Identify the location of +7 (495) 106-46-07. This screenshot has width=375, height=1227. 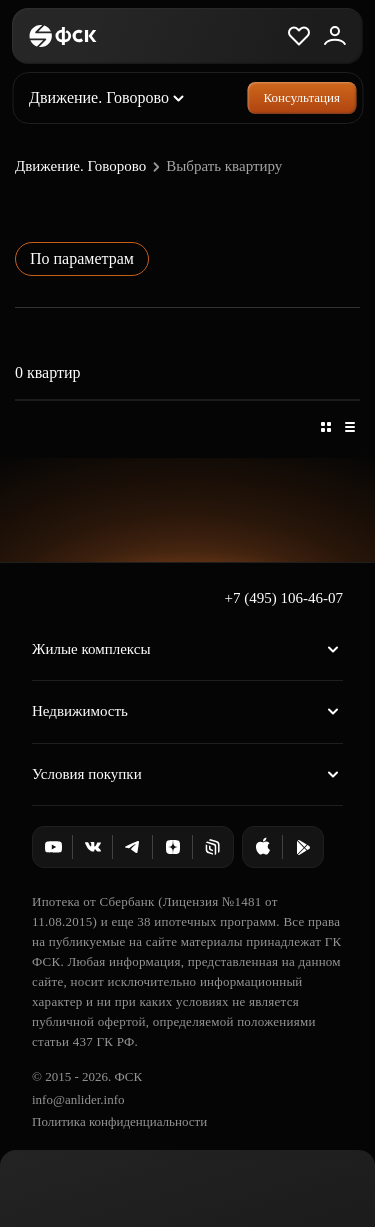
(284, 598).